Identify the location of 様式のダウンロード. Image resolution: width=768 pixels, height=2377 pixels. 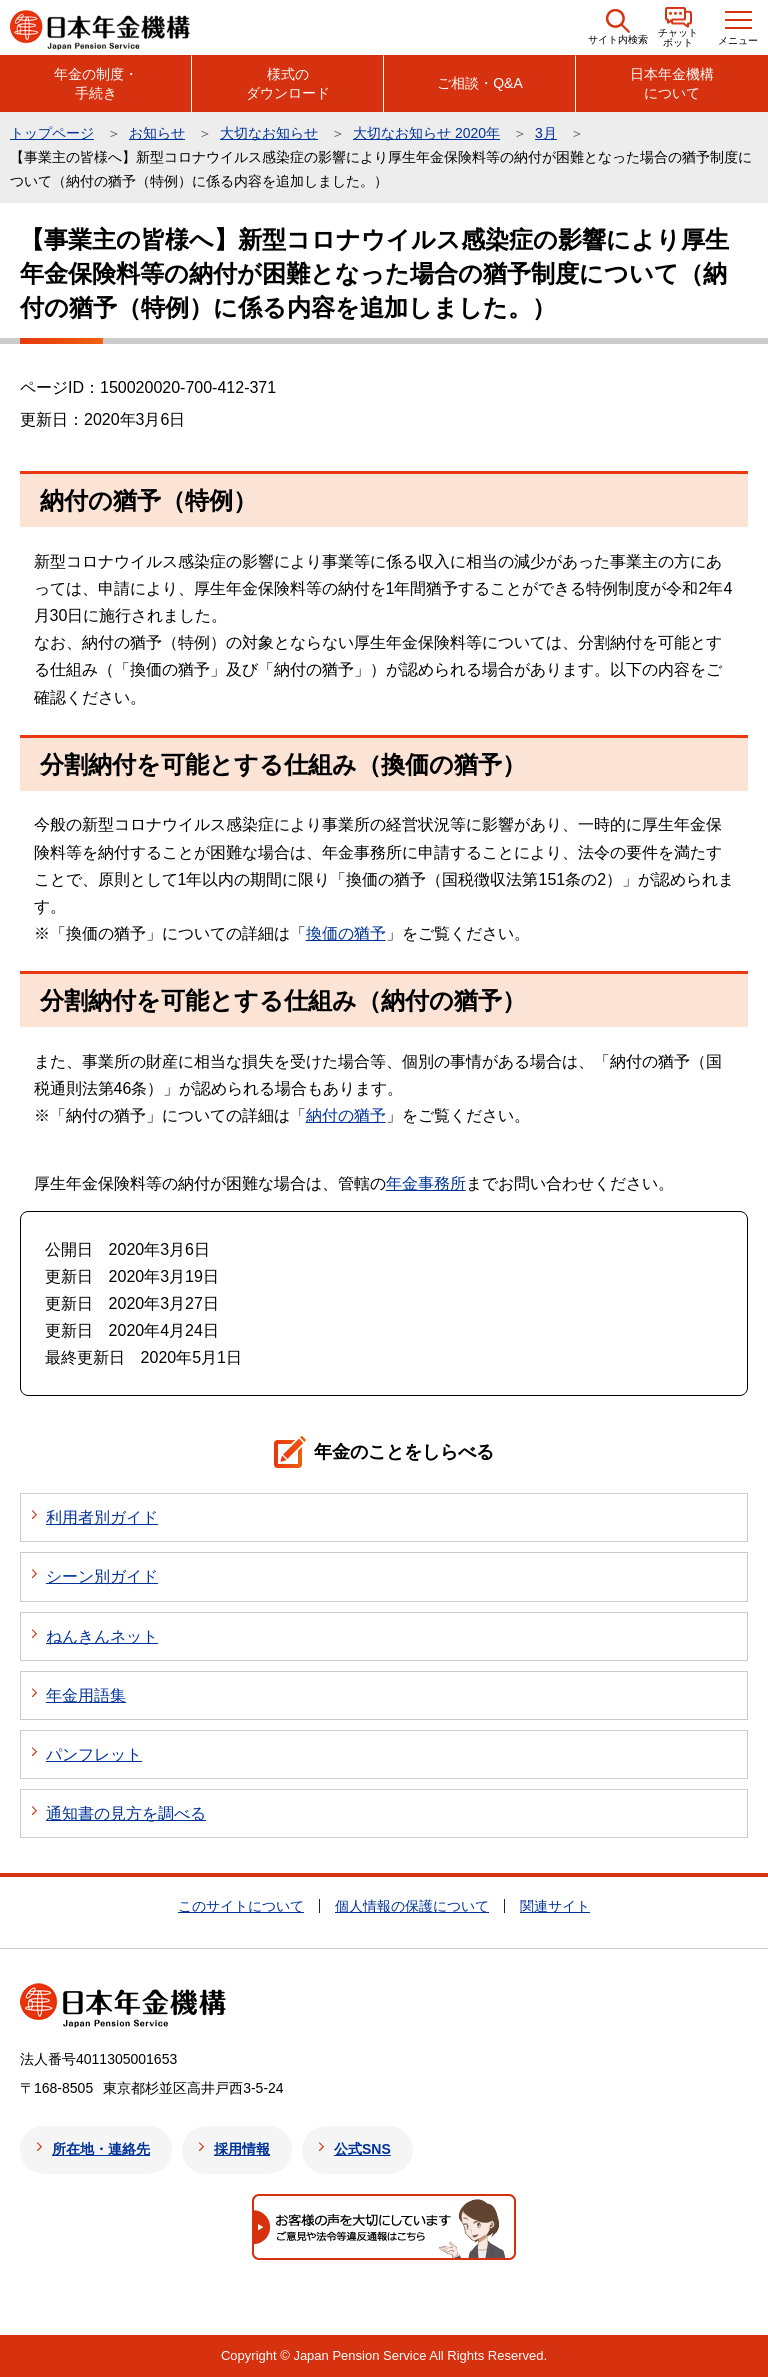
(288, 83).